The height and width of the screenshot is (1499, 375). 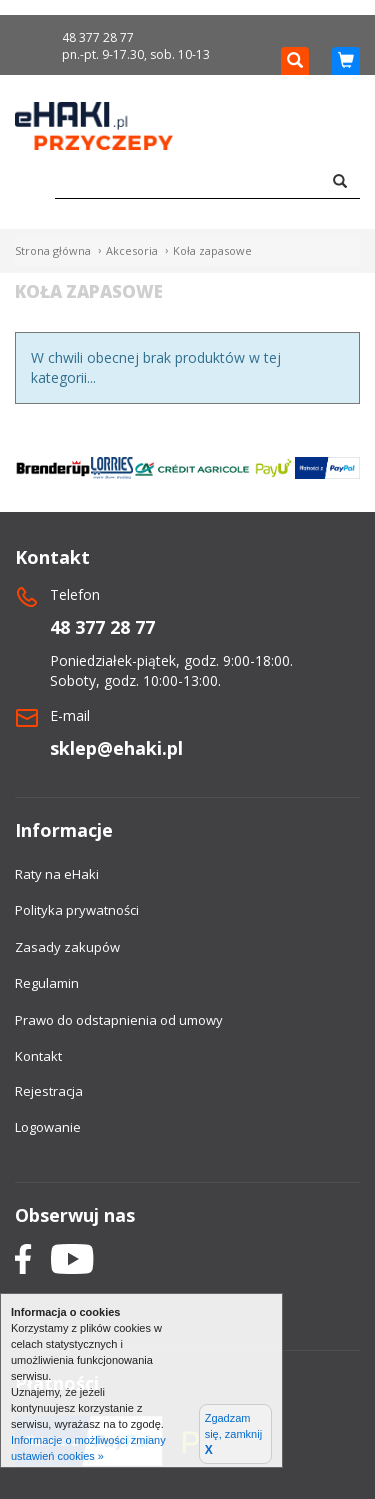 What do you see at coordinates (49, 1091) in the screenshot?
I see `Rejestracja` at bounding box center [49, 1091].